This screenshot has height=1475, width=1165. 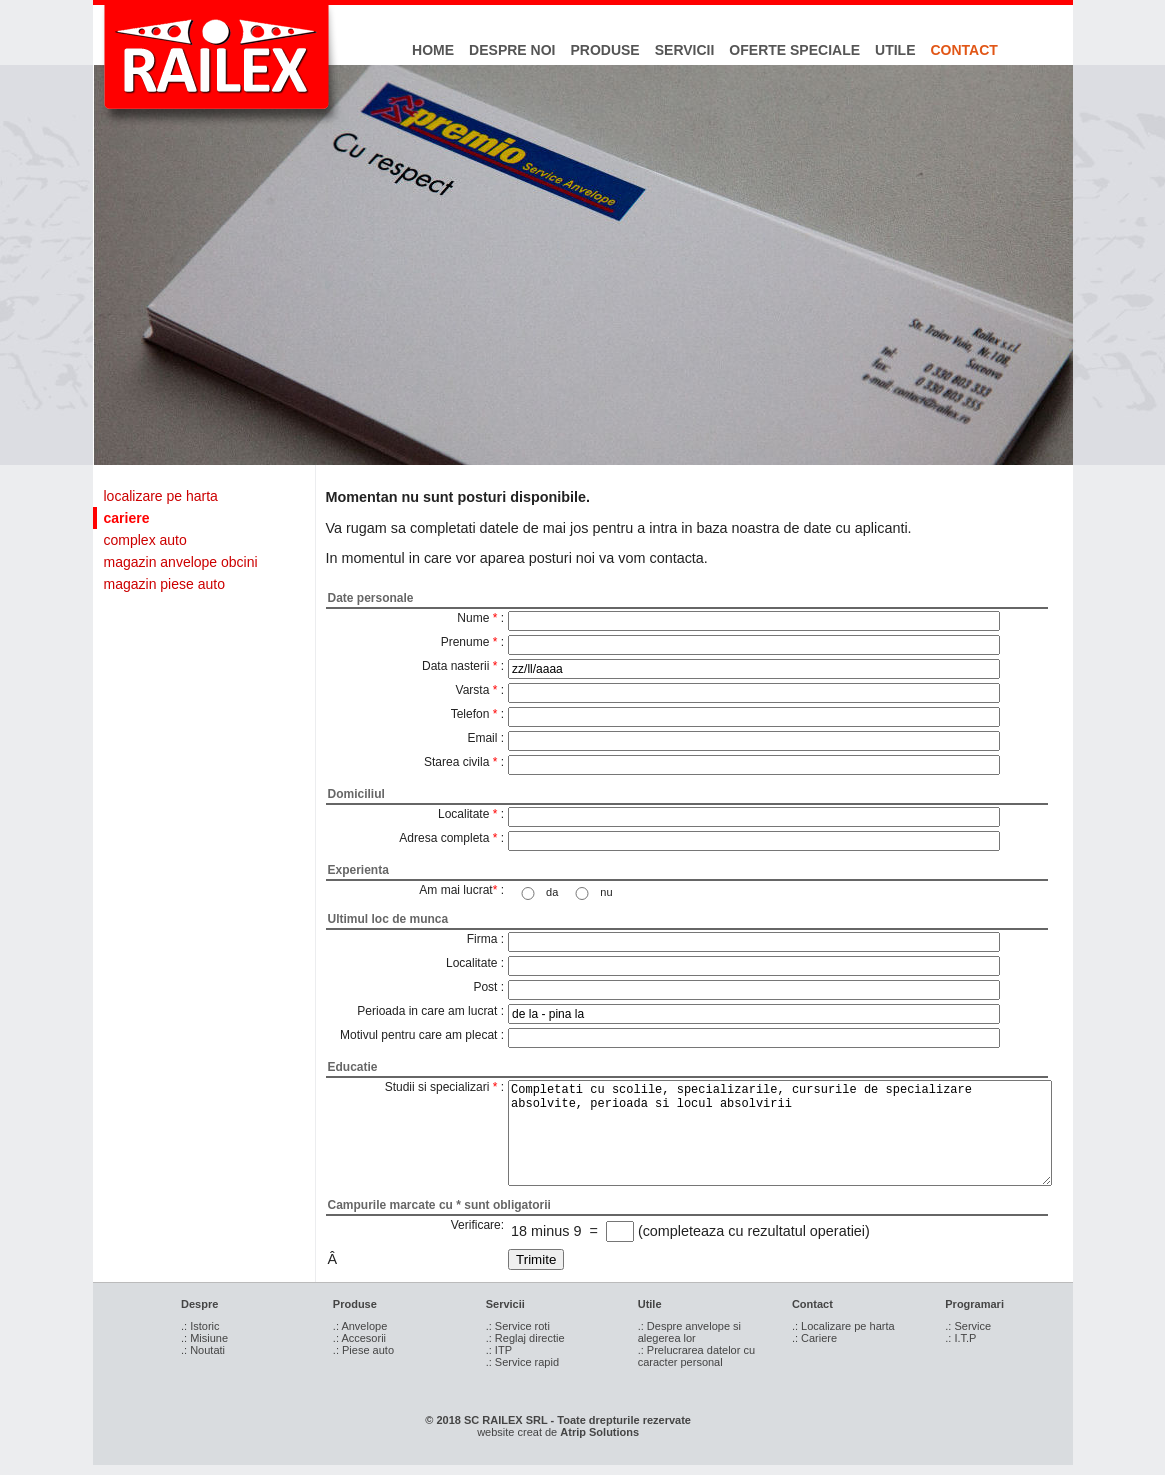 I want to click on Email, so click(x=482, y=738).